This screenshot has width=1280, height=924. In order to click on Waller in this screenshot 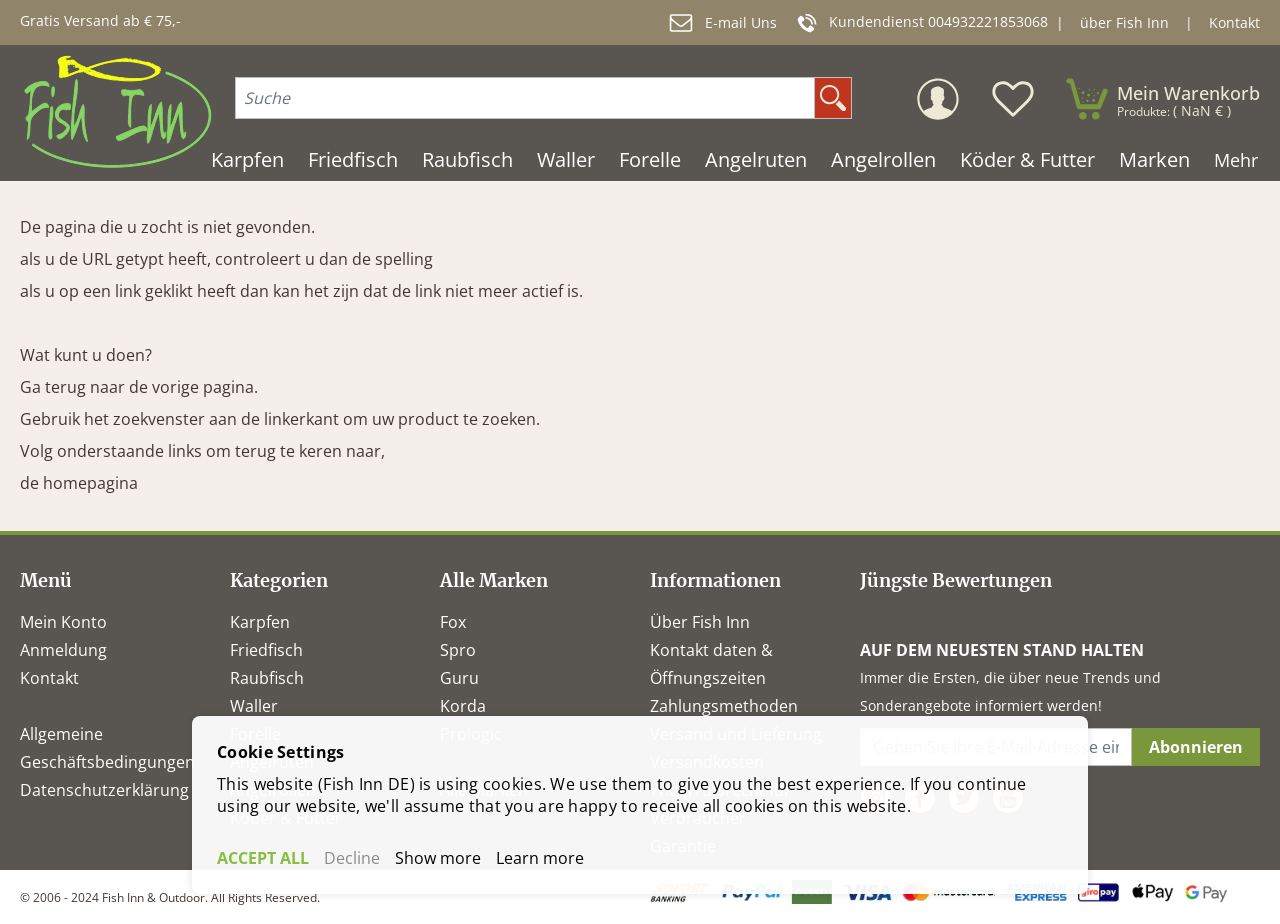, I will do `click(254, 706)`.